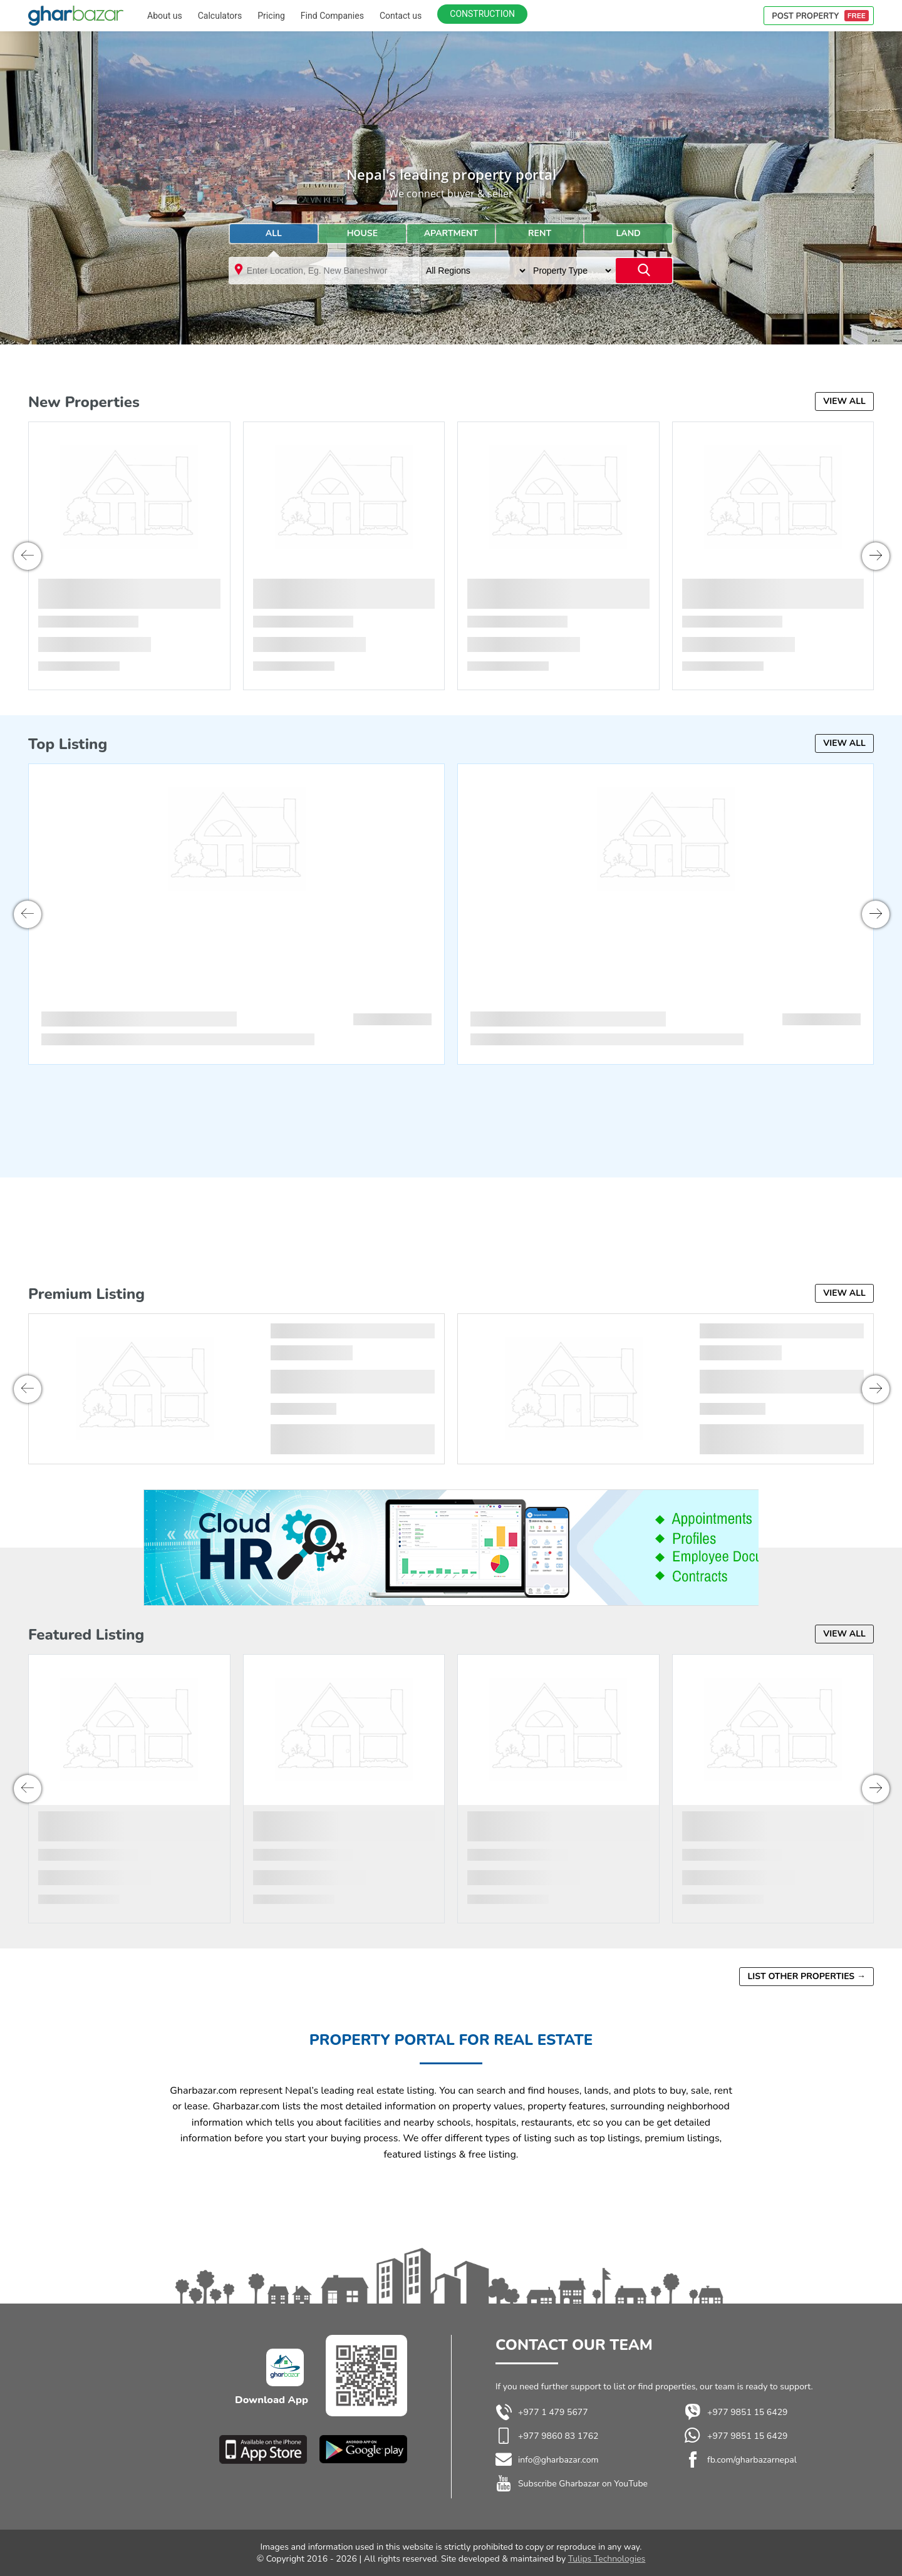 The image size is (902, 2576). I want to click on View all, so click(844, 401).